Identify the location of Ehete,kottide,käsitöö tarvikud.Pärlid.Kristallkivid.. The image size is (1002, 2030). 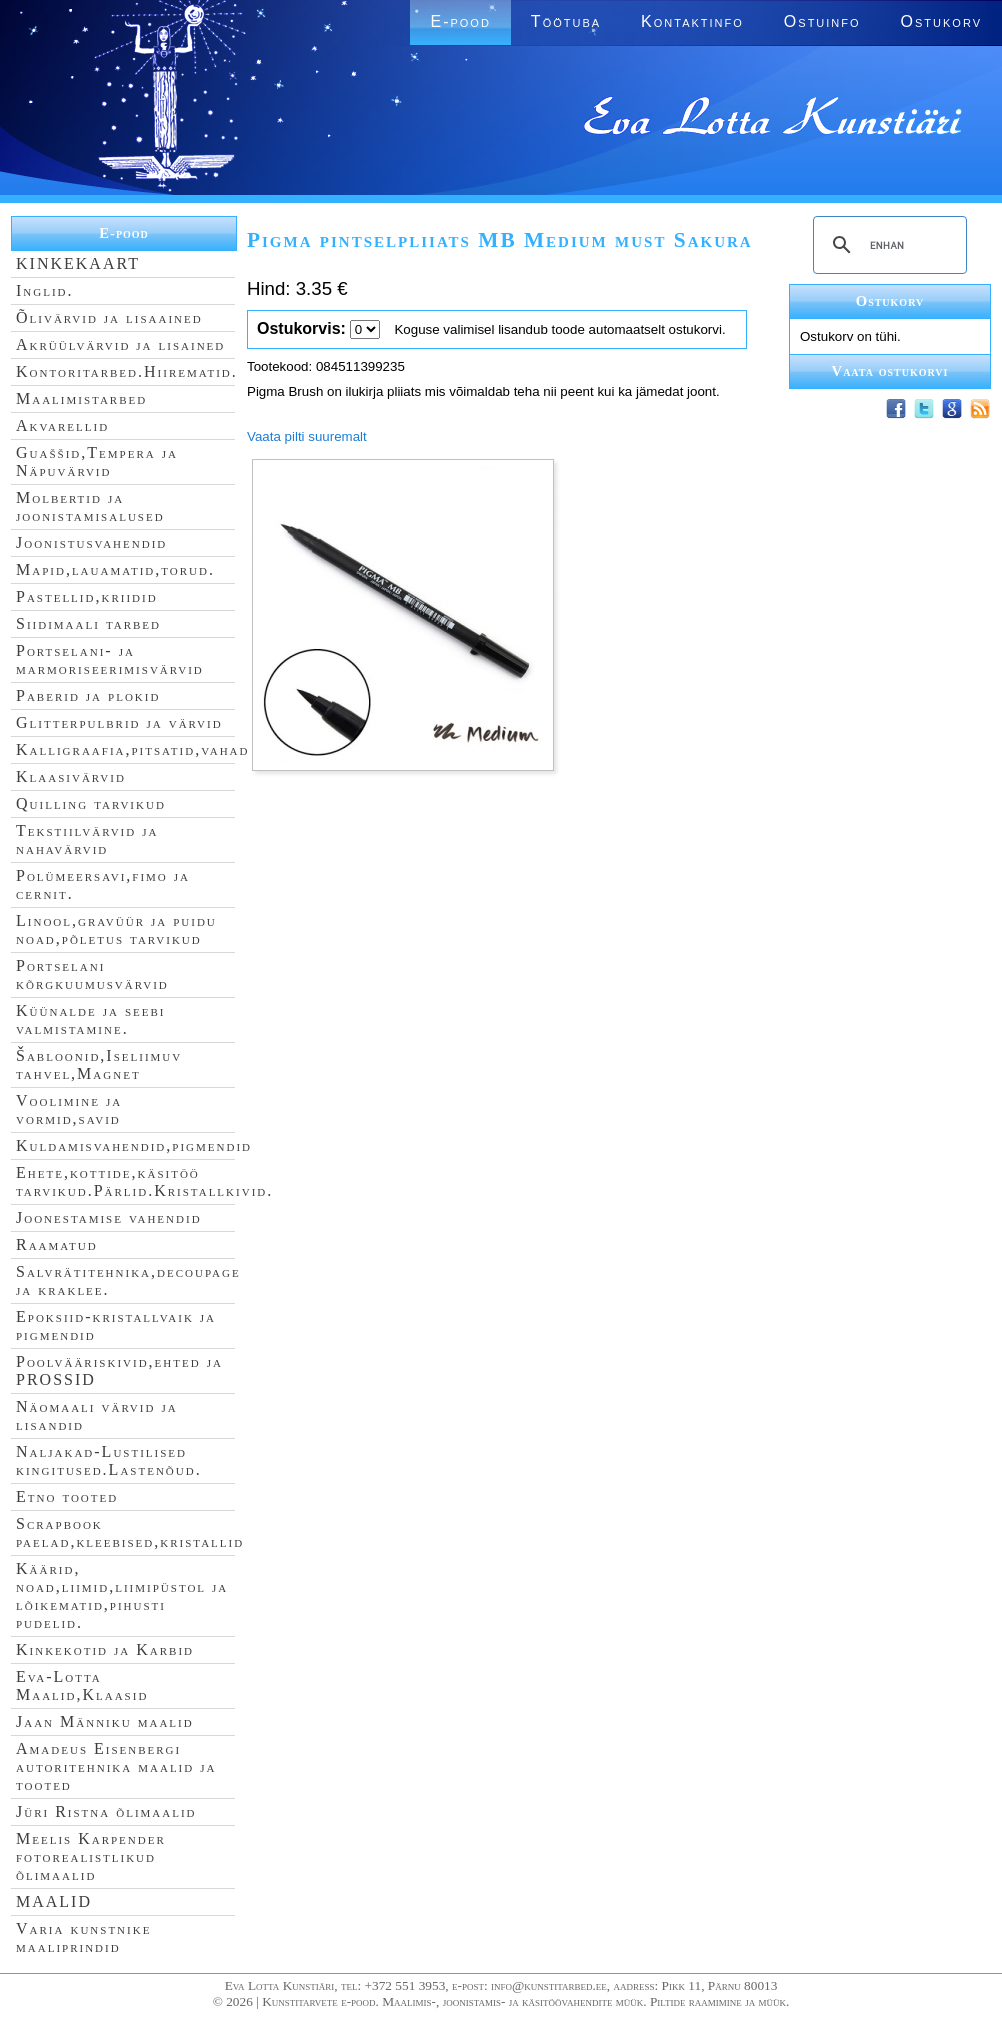
(144, 1181).